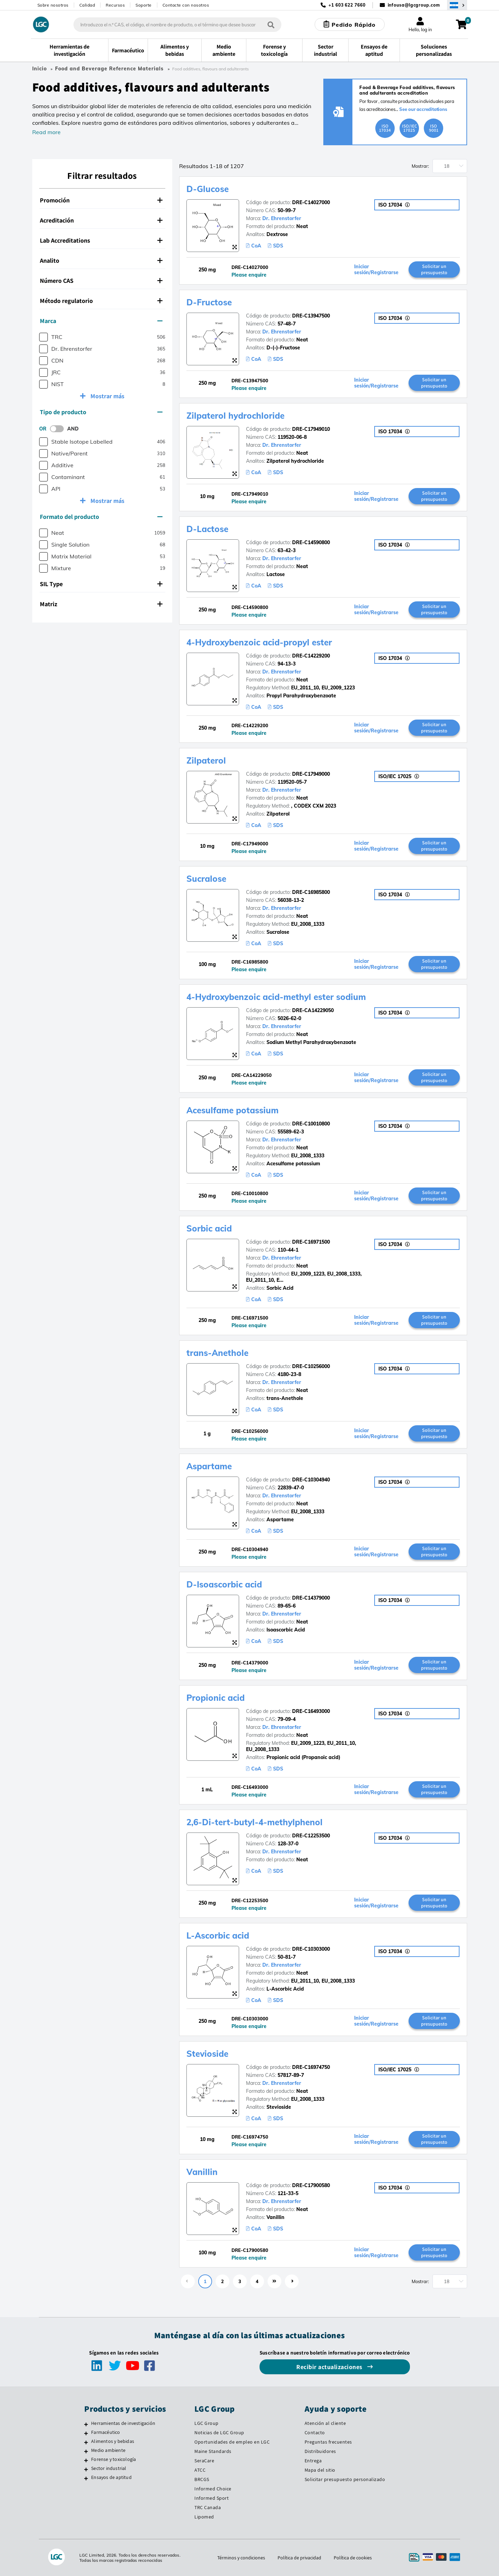  What do you see at coordinates (320, 2470) in the screenshot?
I see `Mapa del sitio` at bounding box center [320, 2470].